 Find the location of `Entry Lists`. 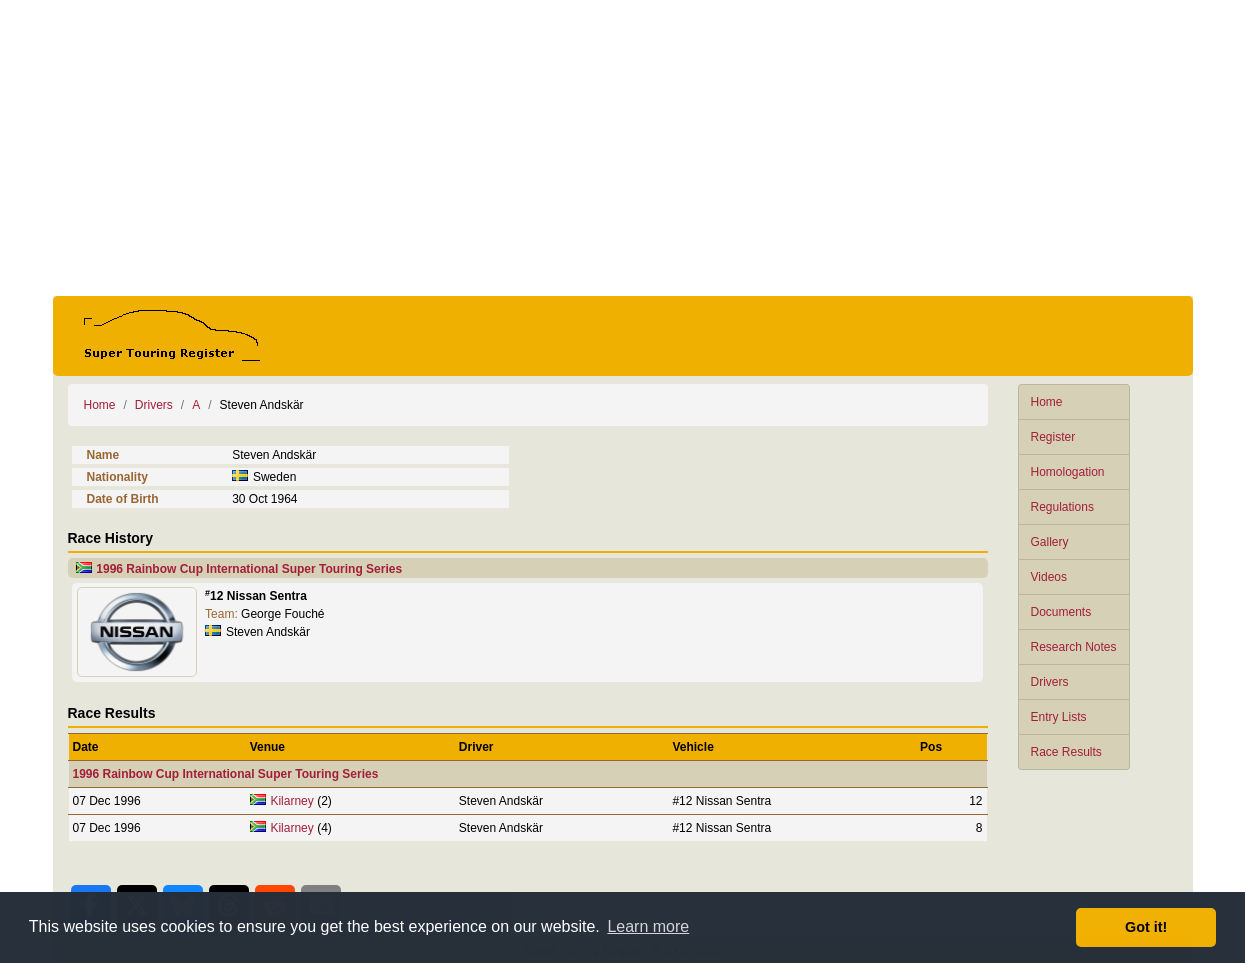

Entry Lists is located at coordinates (1059, 717).